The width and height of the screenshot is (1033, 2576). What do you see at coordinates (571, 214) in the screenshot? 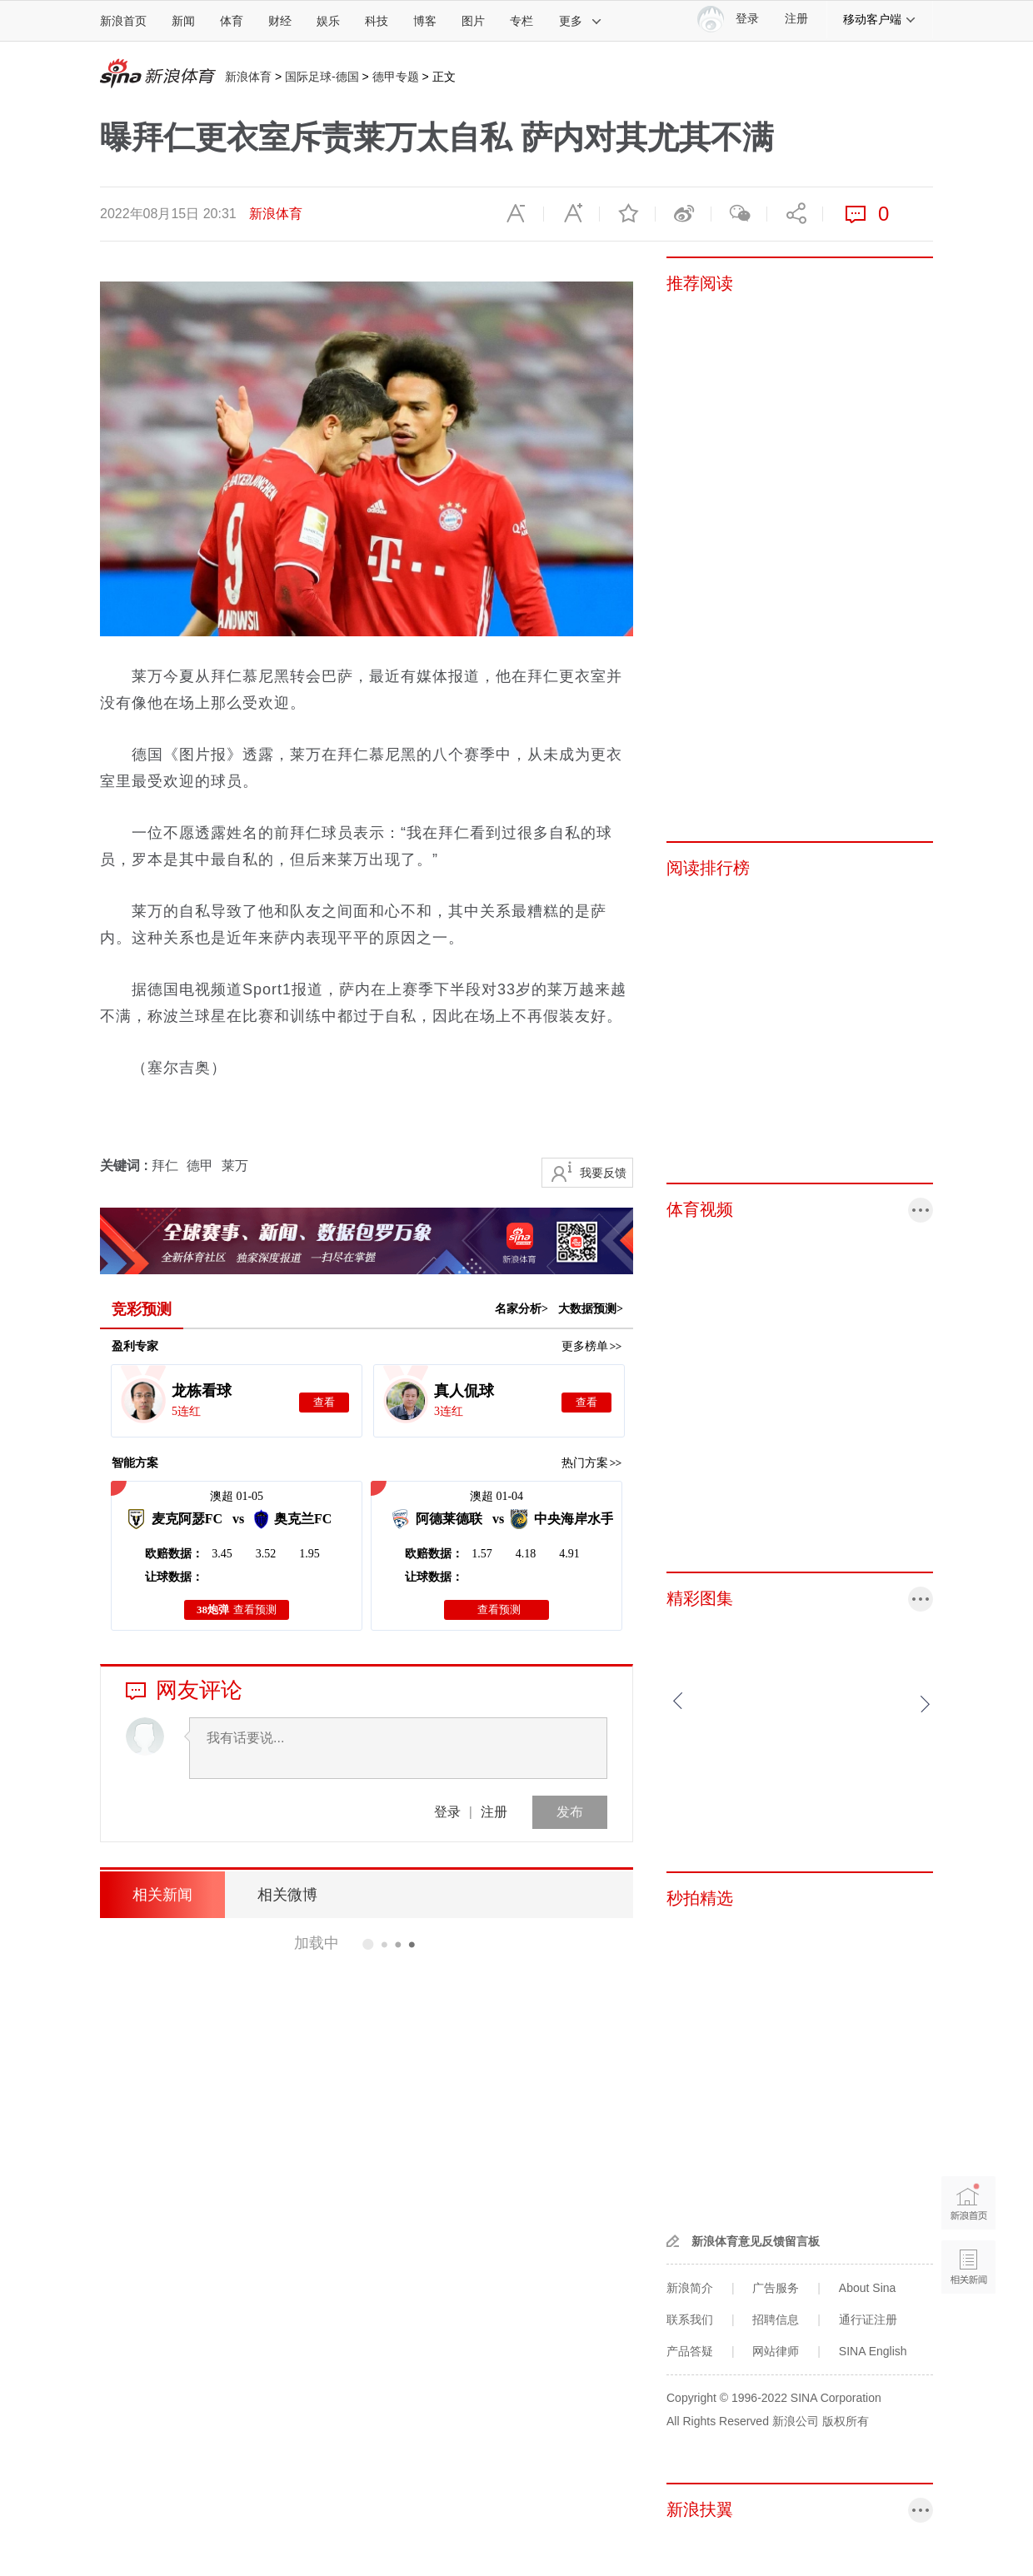
I see `放大字体` at bounding box center [571, 214].